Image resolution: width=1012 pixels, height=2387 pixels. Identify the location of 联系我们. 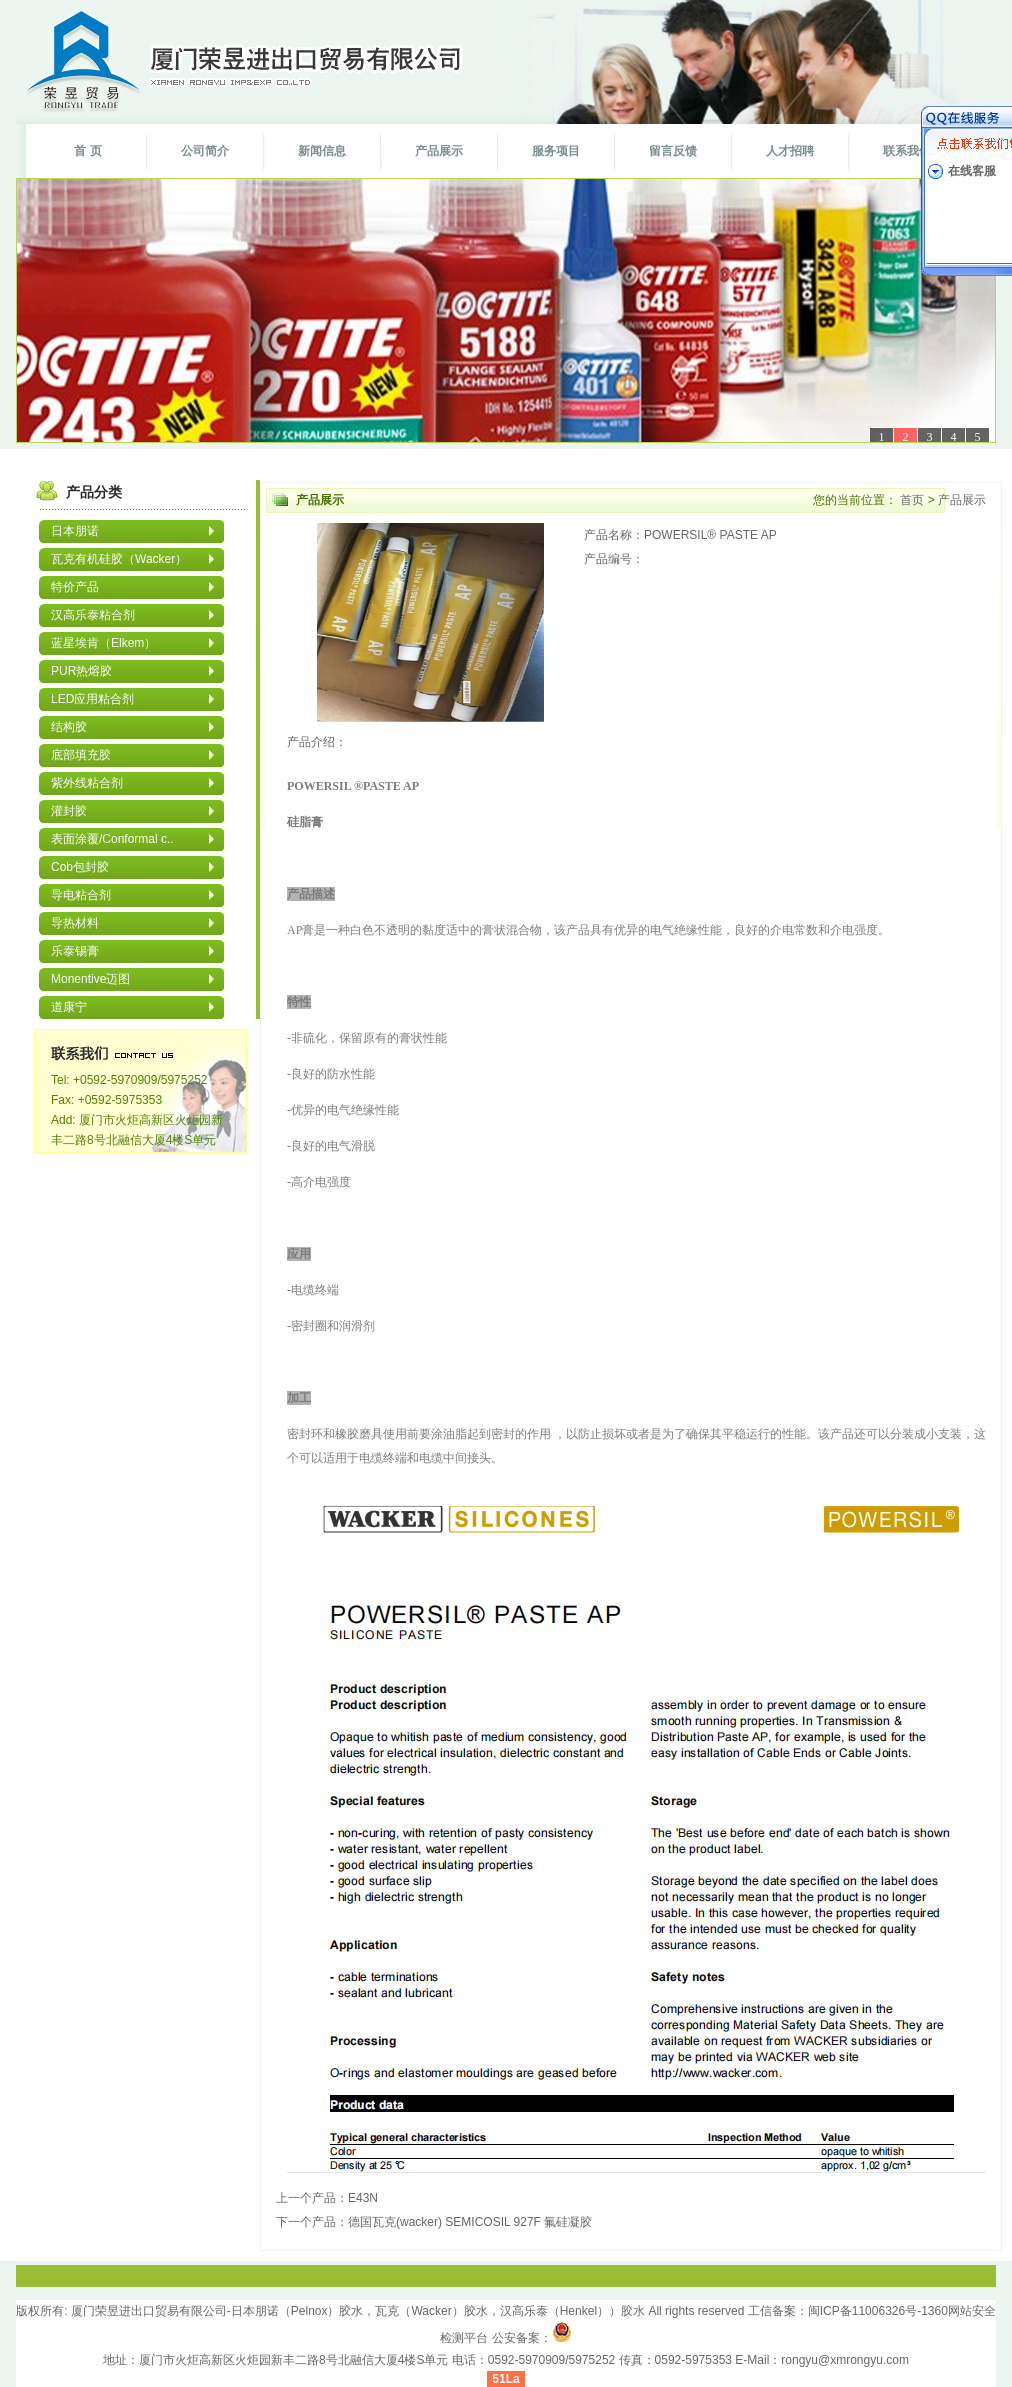
(907, 151).